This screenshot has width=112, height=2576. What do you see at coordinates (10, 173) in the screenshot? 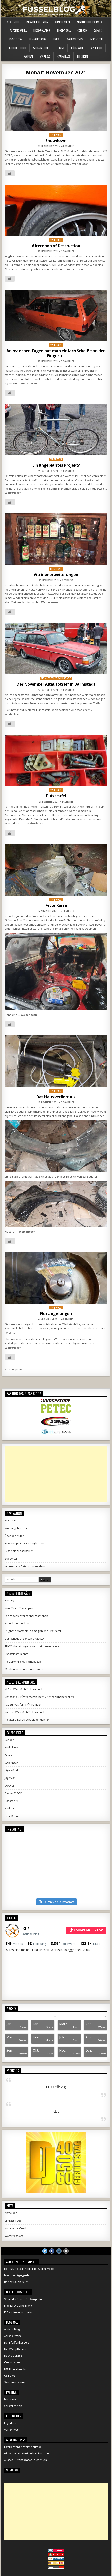
I see `[Like Button]` at bounding box center [10, 173].